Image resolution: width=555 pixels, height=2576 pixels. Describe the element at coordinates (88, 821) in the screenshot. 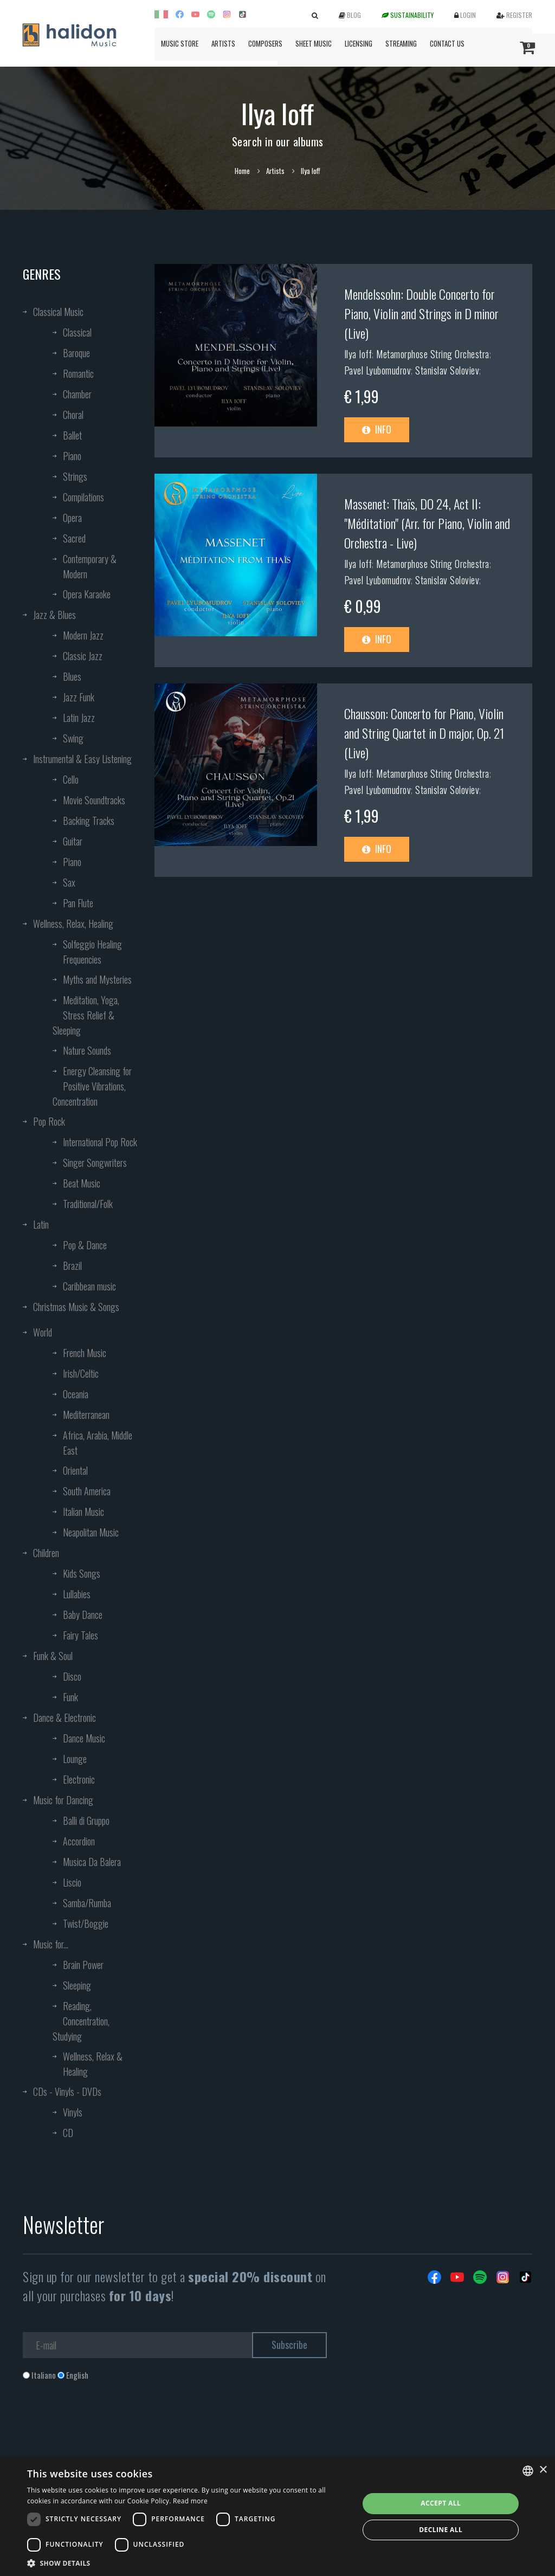

I see `Backing Tracks` at that location.